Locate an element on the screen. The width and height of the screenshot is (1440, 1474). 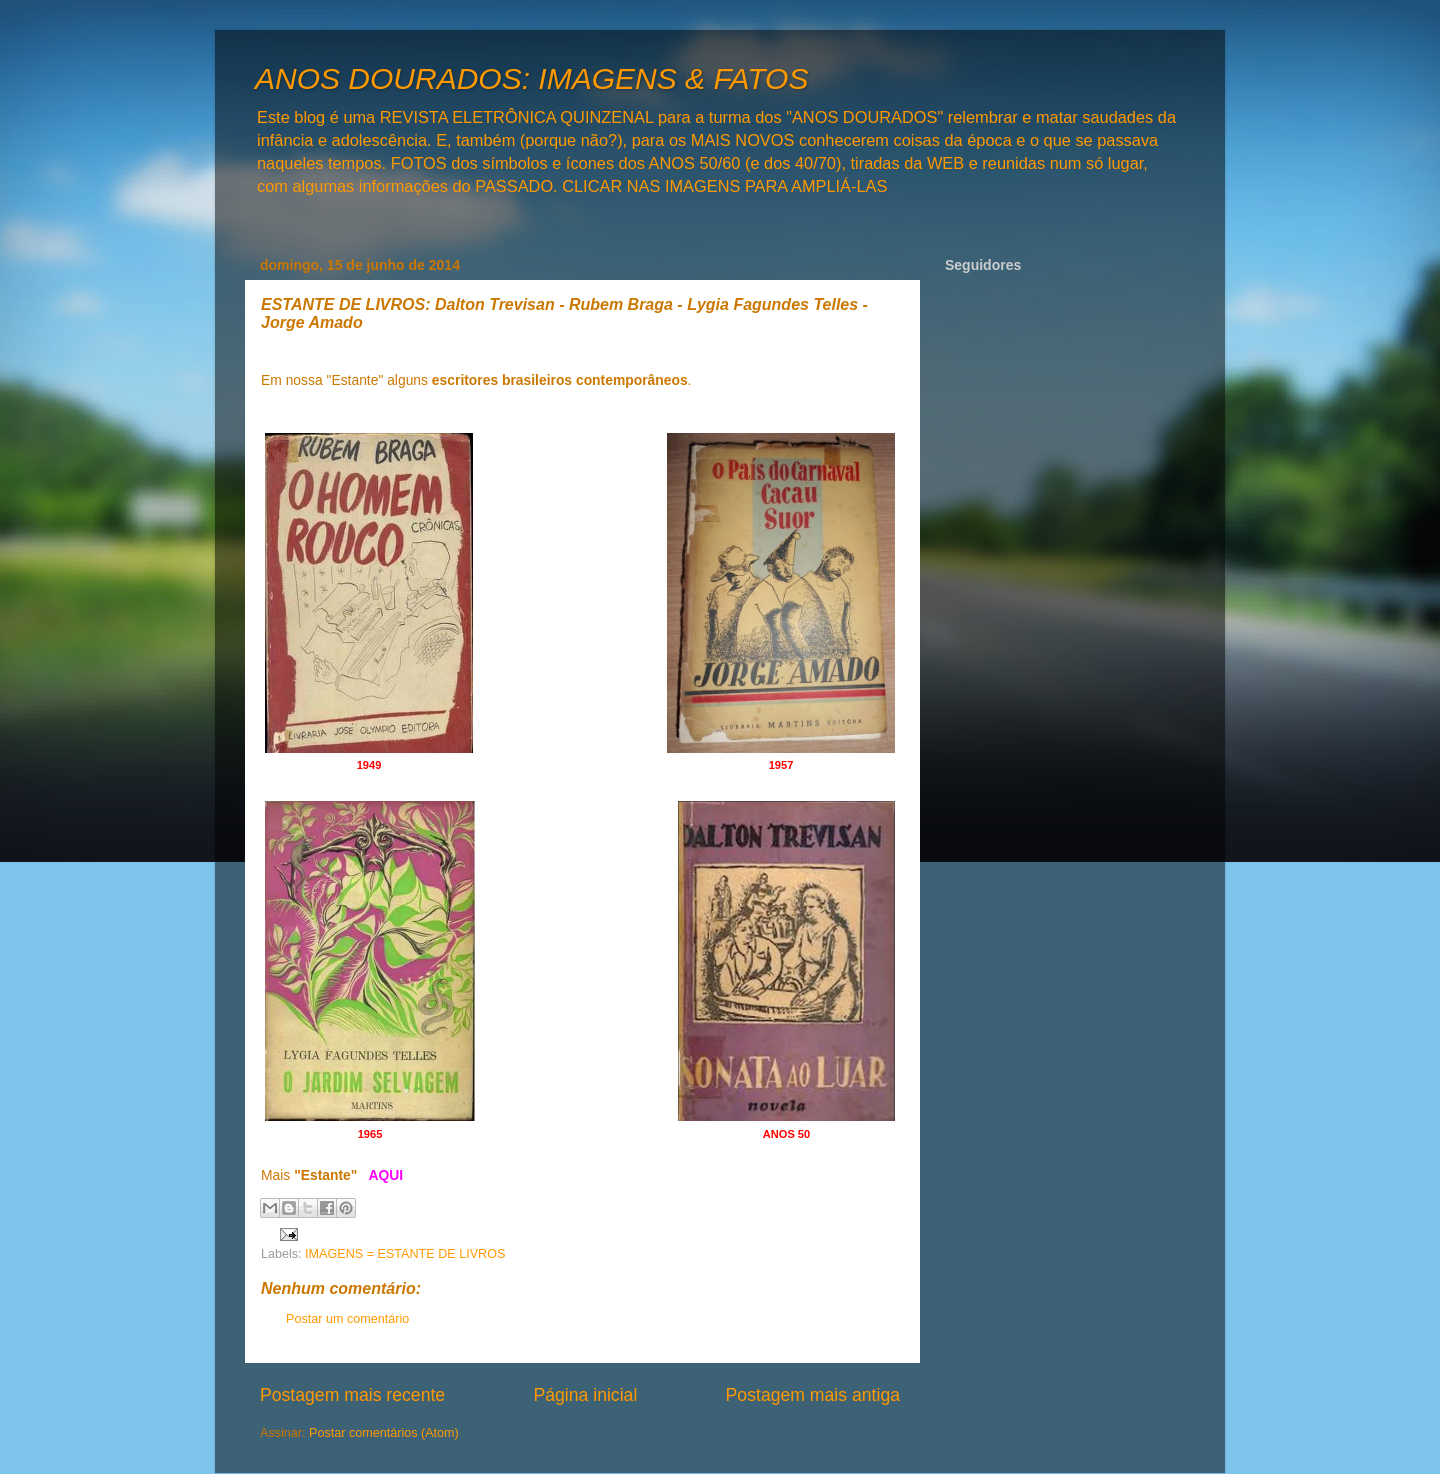
Página inicial is located at coordinates (585, 1395).